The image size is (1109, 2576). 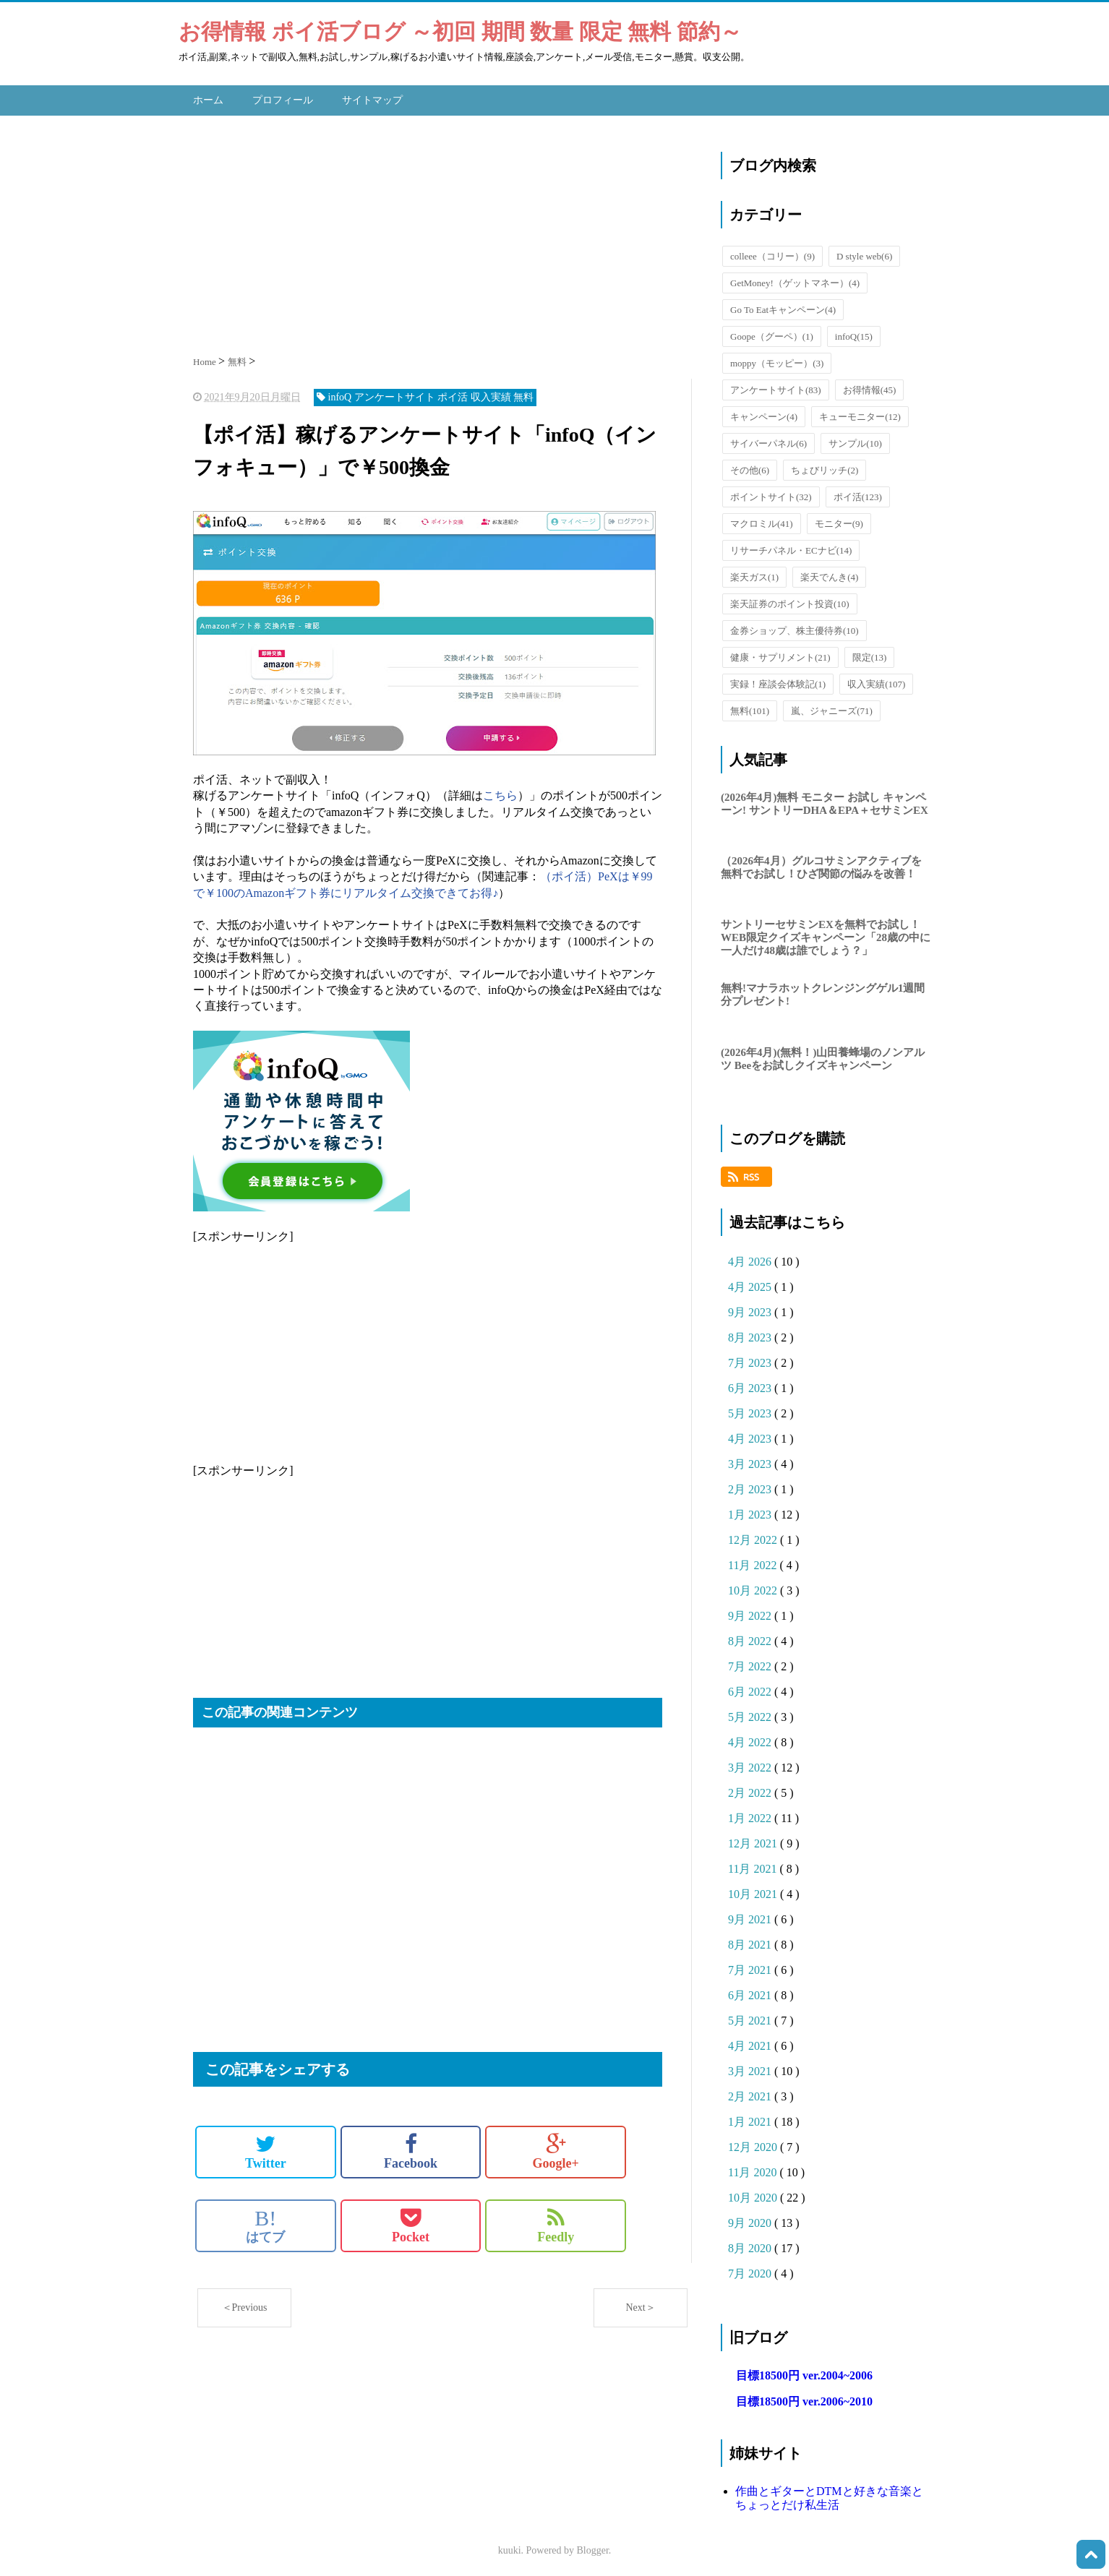 I want to click on リサーチパネル・ECナビ, so click(x=791, y=546).